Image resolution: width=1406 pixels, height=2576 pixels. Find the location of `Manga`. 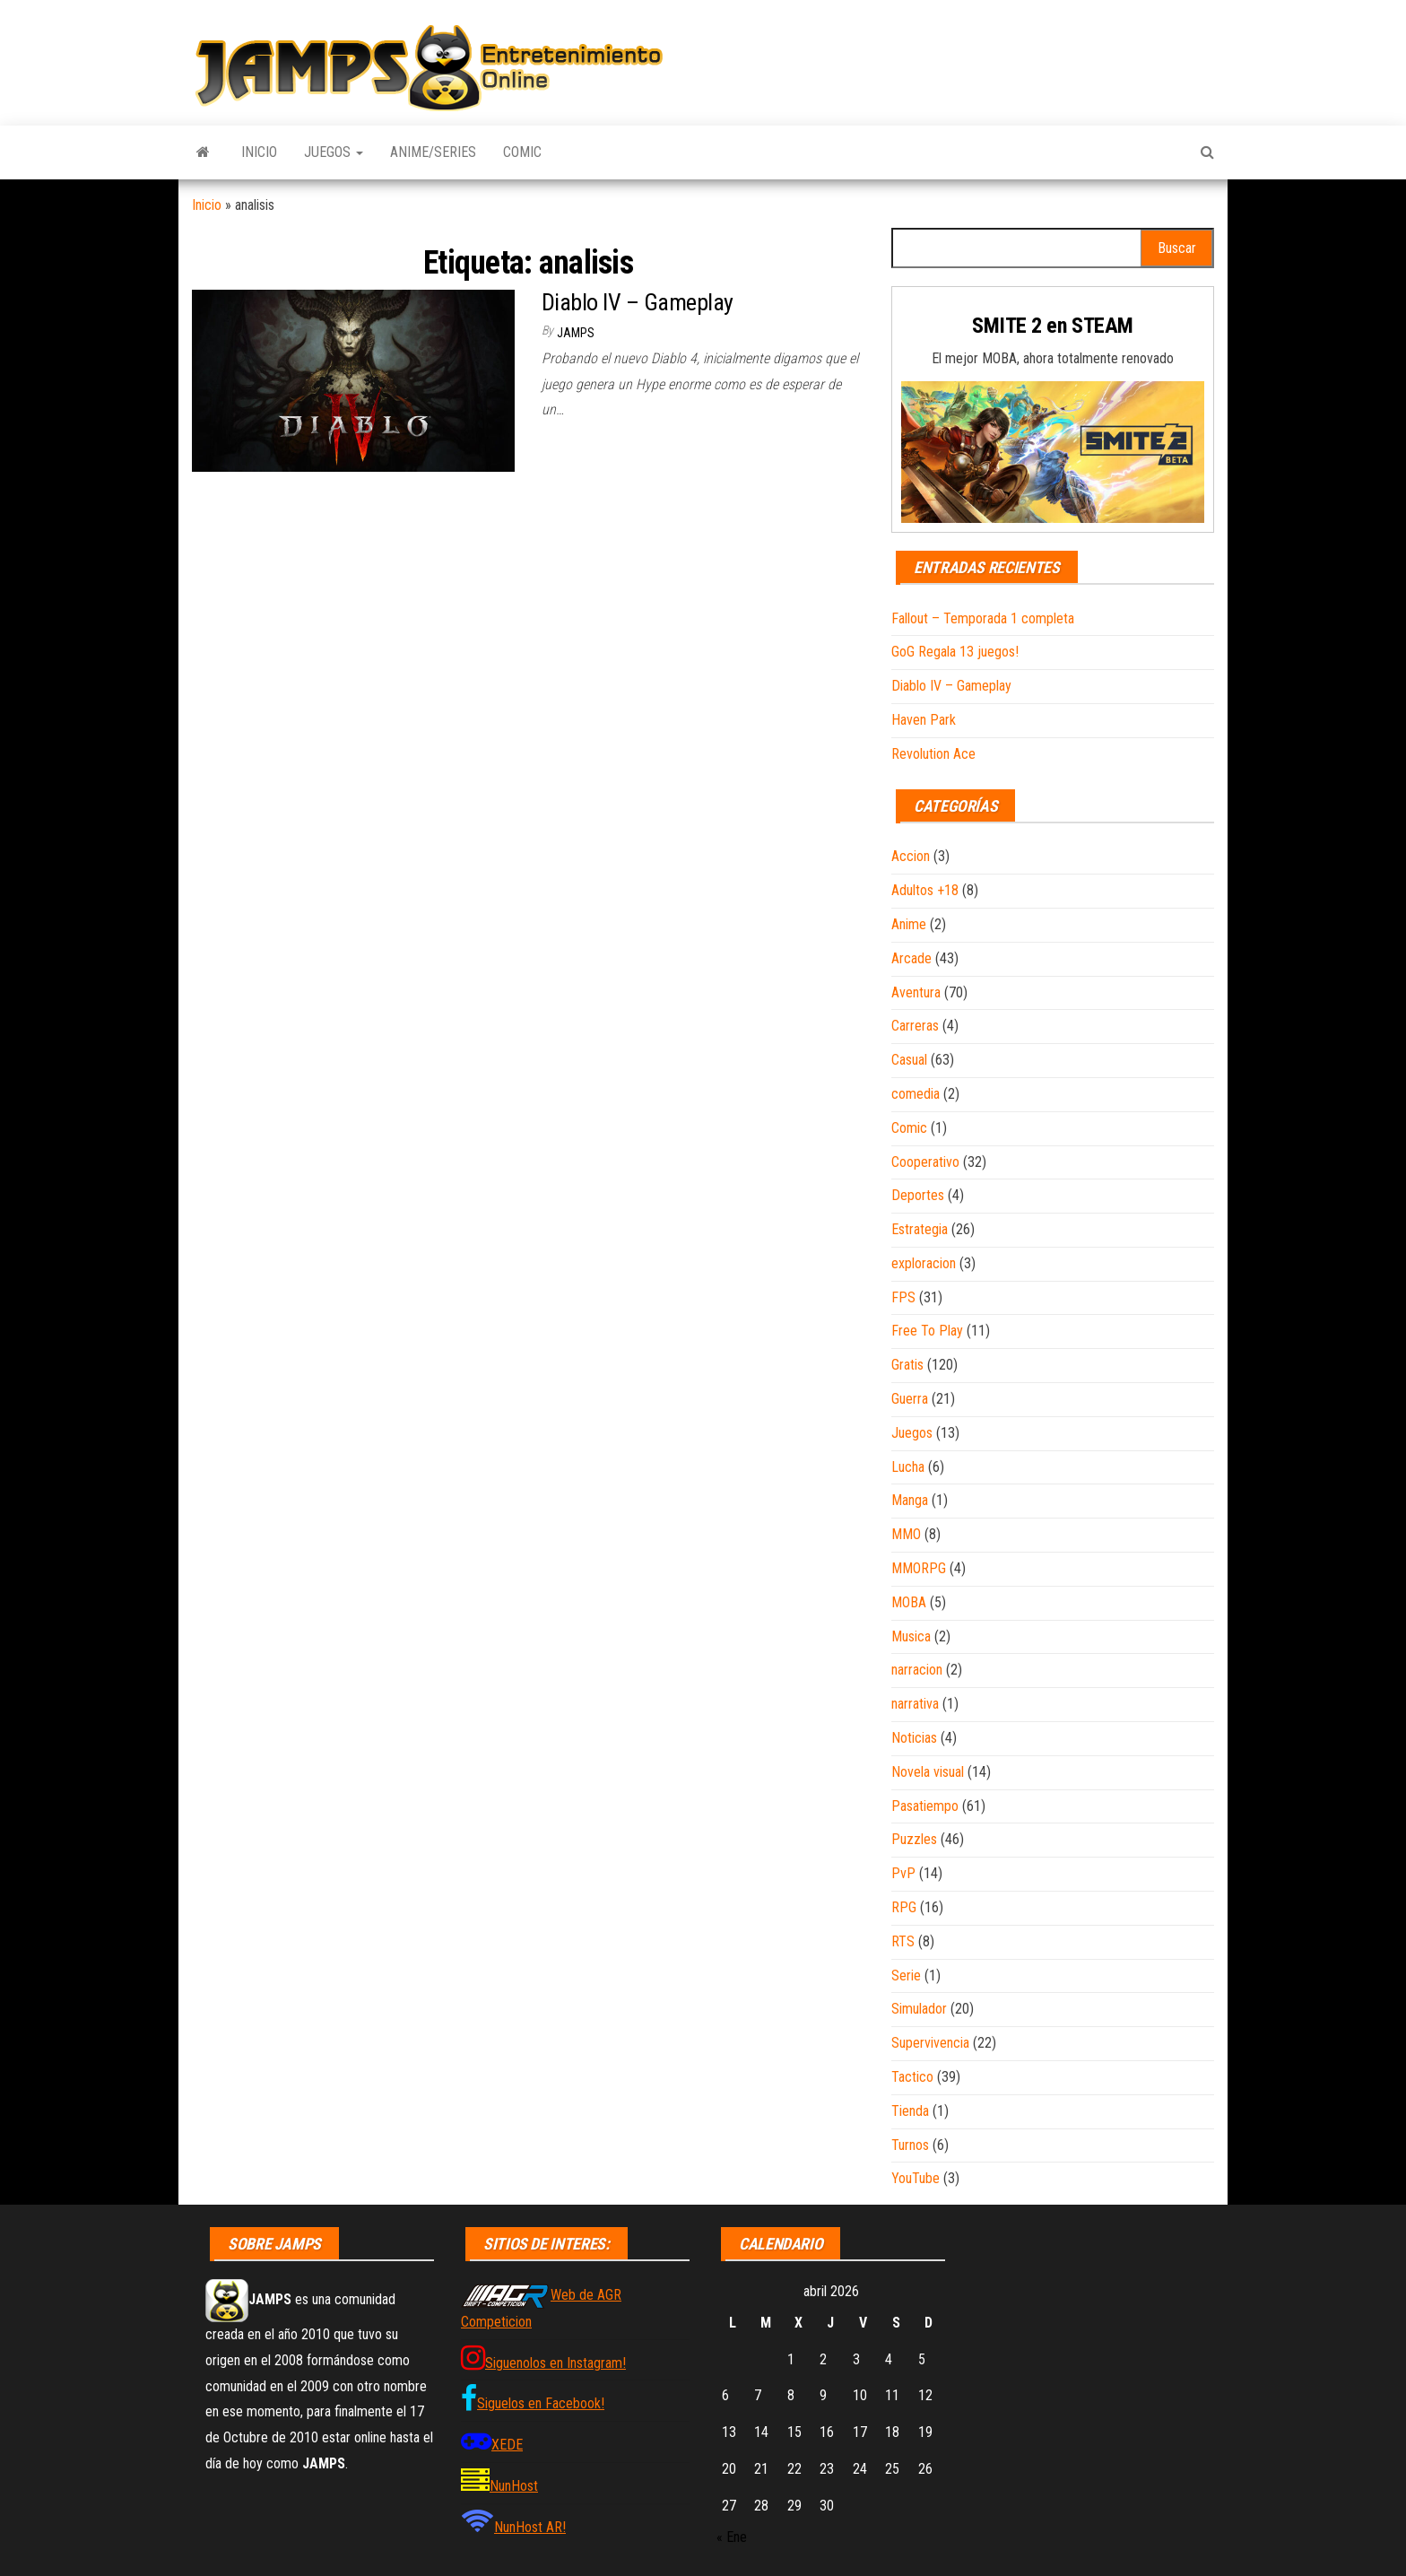

Manga is located at coordinates (909, 1500).